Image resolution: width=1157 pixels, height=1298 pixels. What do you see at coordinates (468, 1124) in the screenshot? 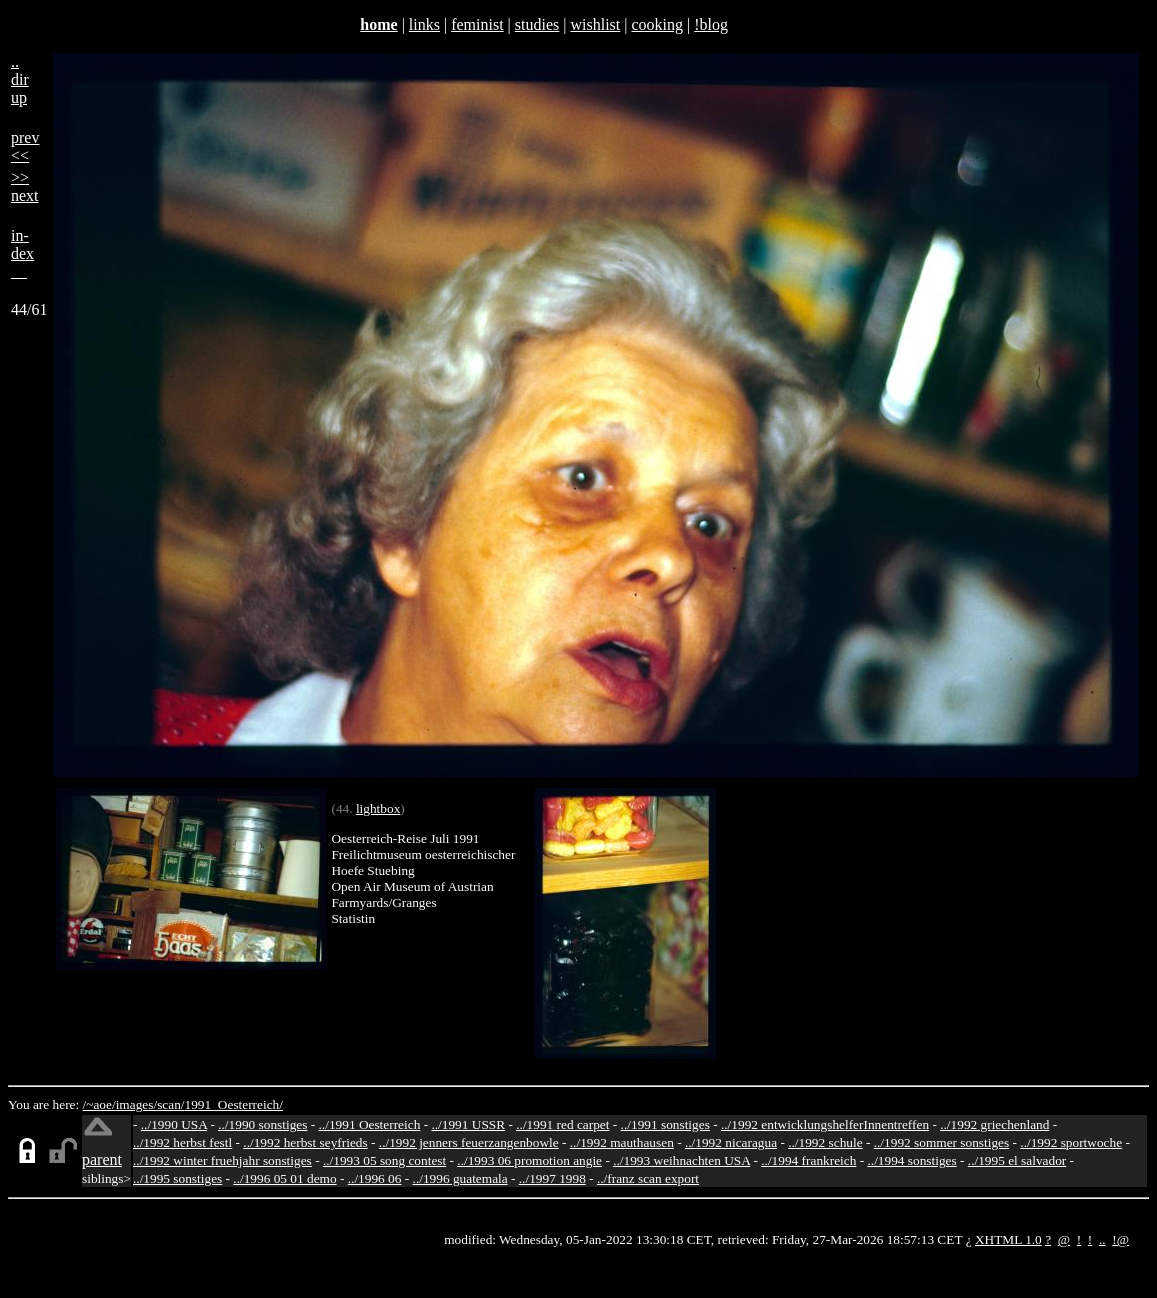
I see `../1991 USSR` at bounding box center [468, 1124].